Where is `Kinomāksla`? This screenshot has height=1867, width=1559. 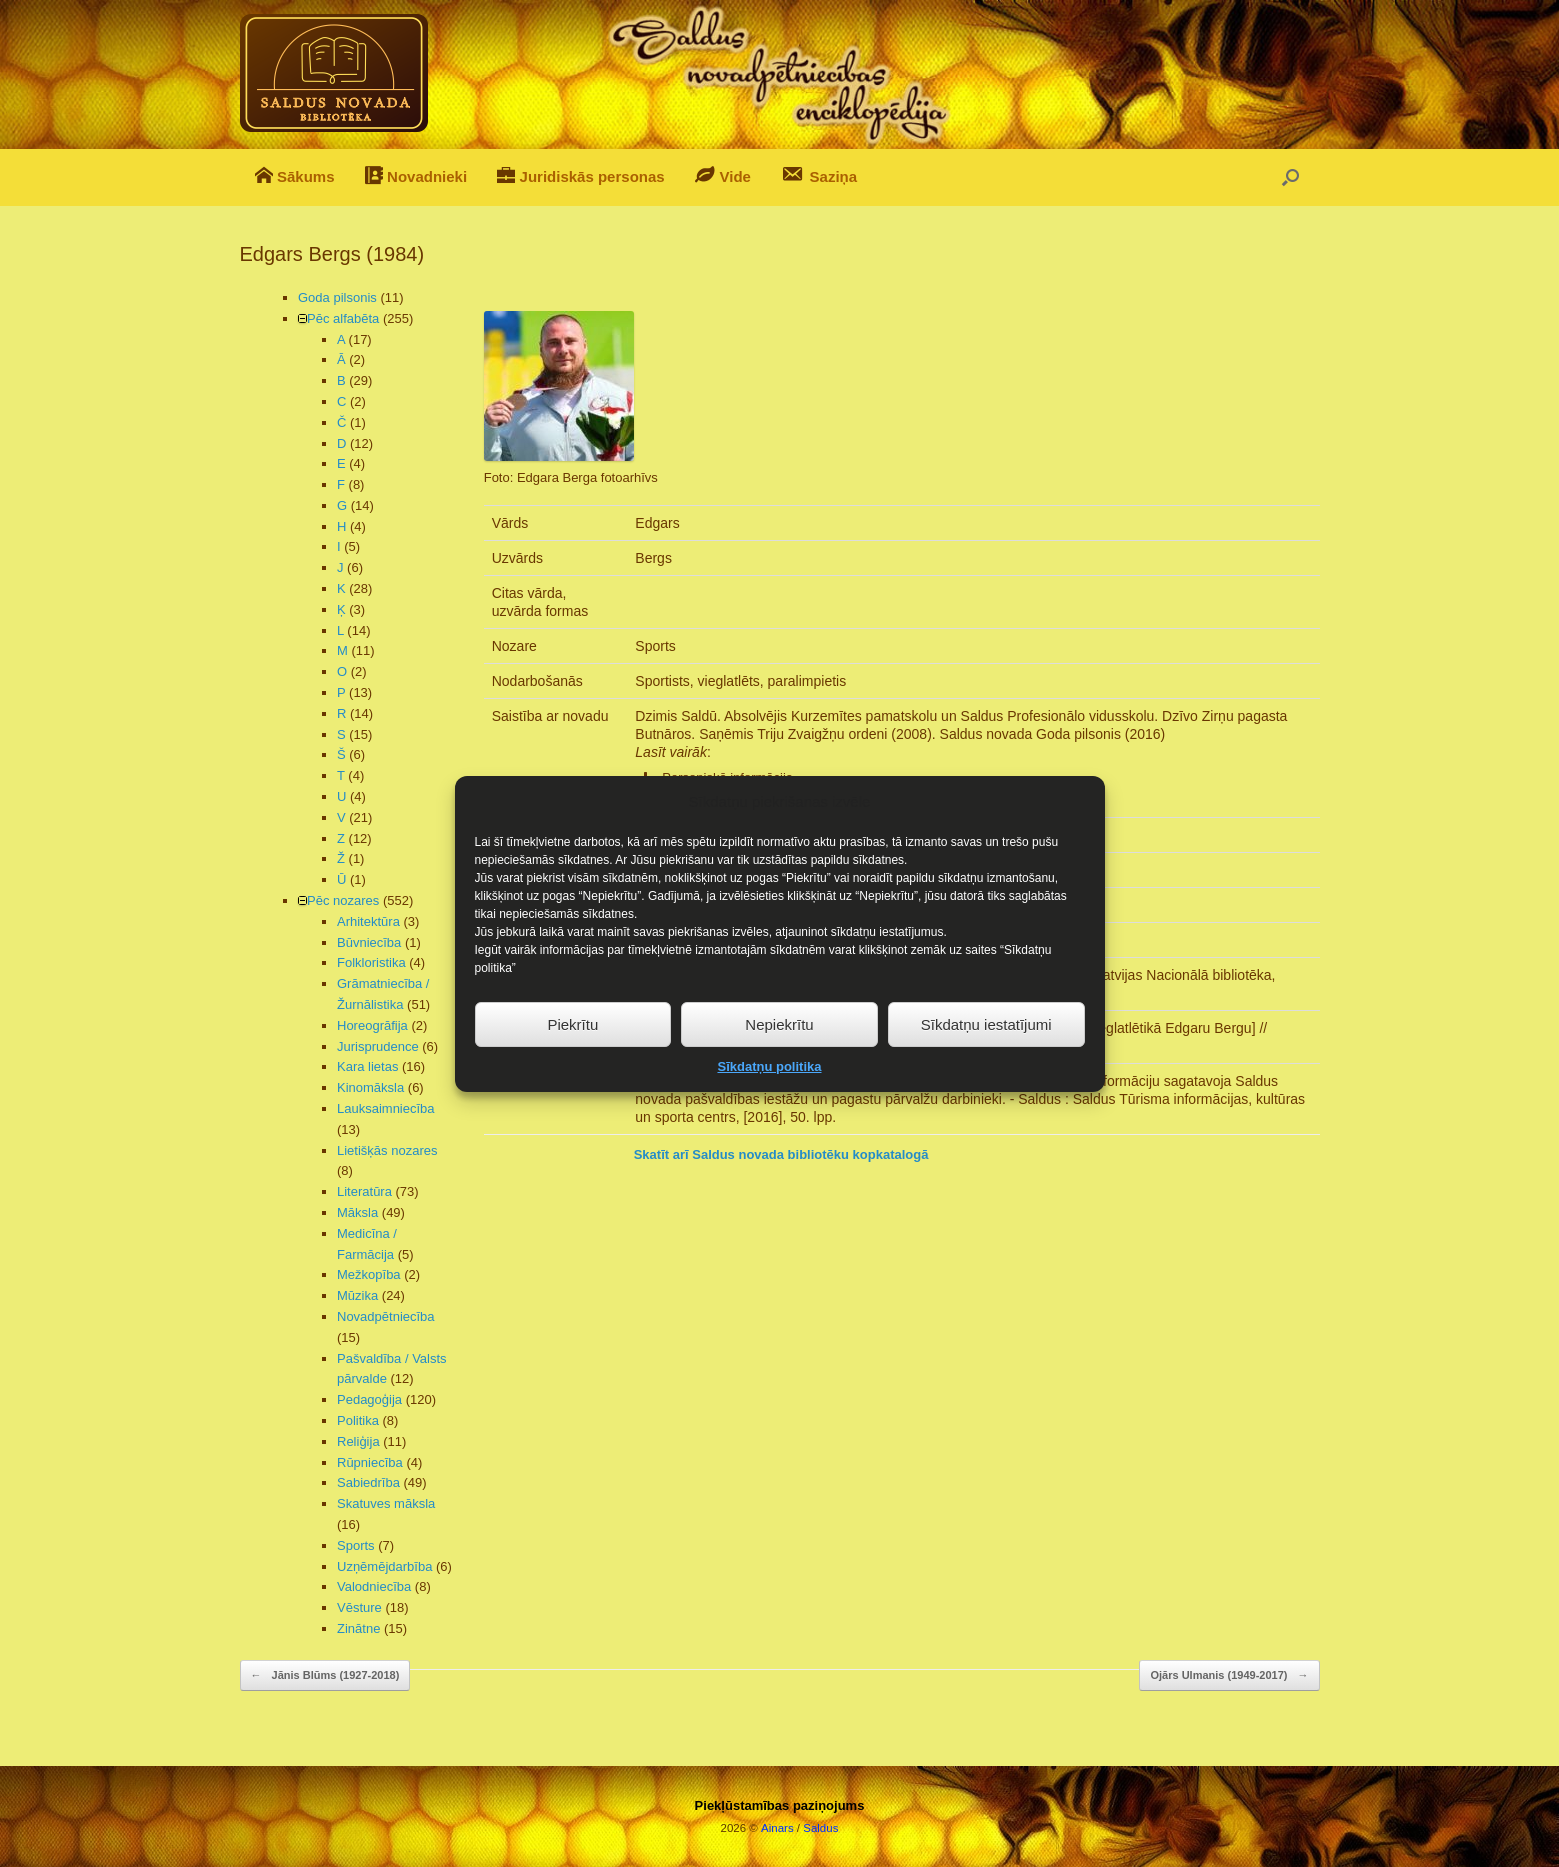 Kinomāksla is located at coordinates (370, 1087).